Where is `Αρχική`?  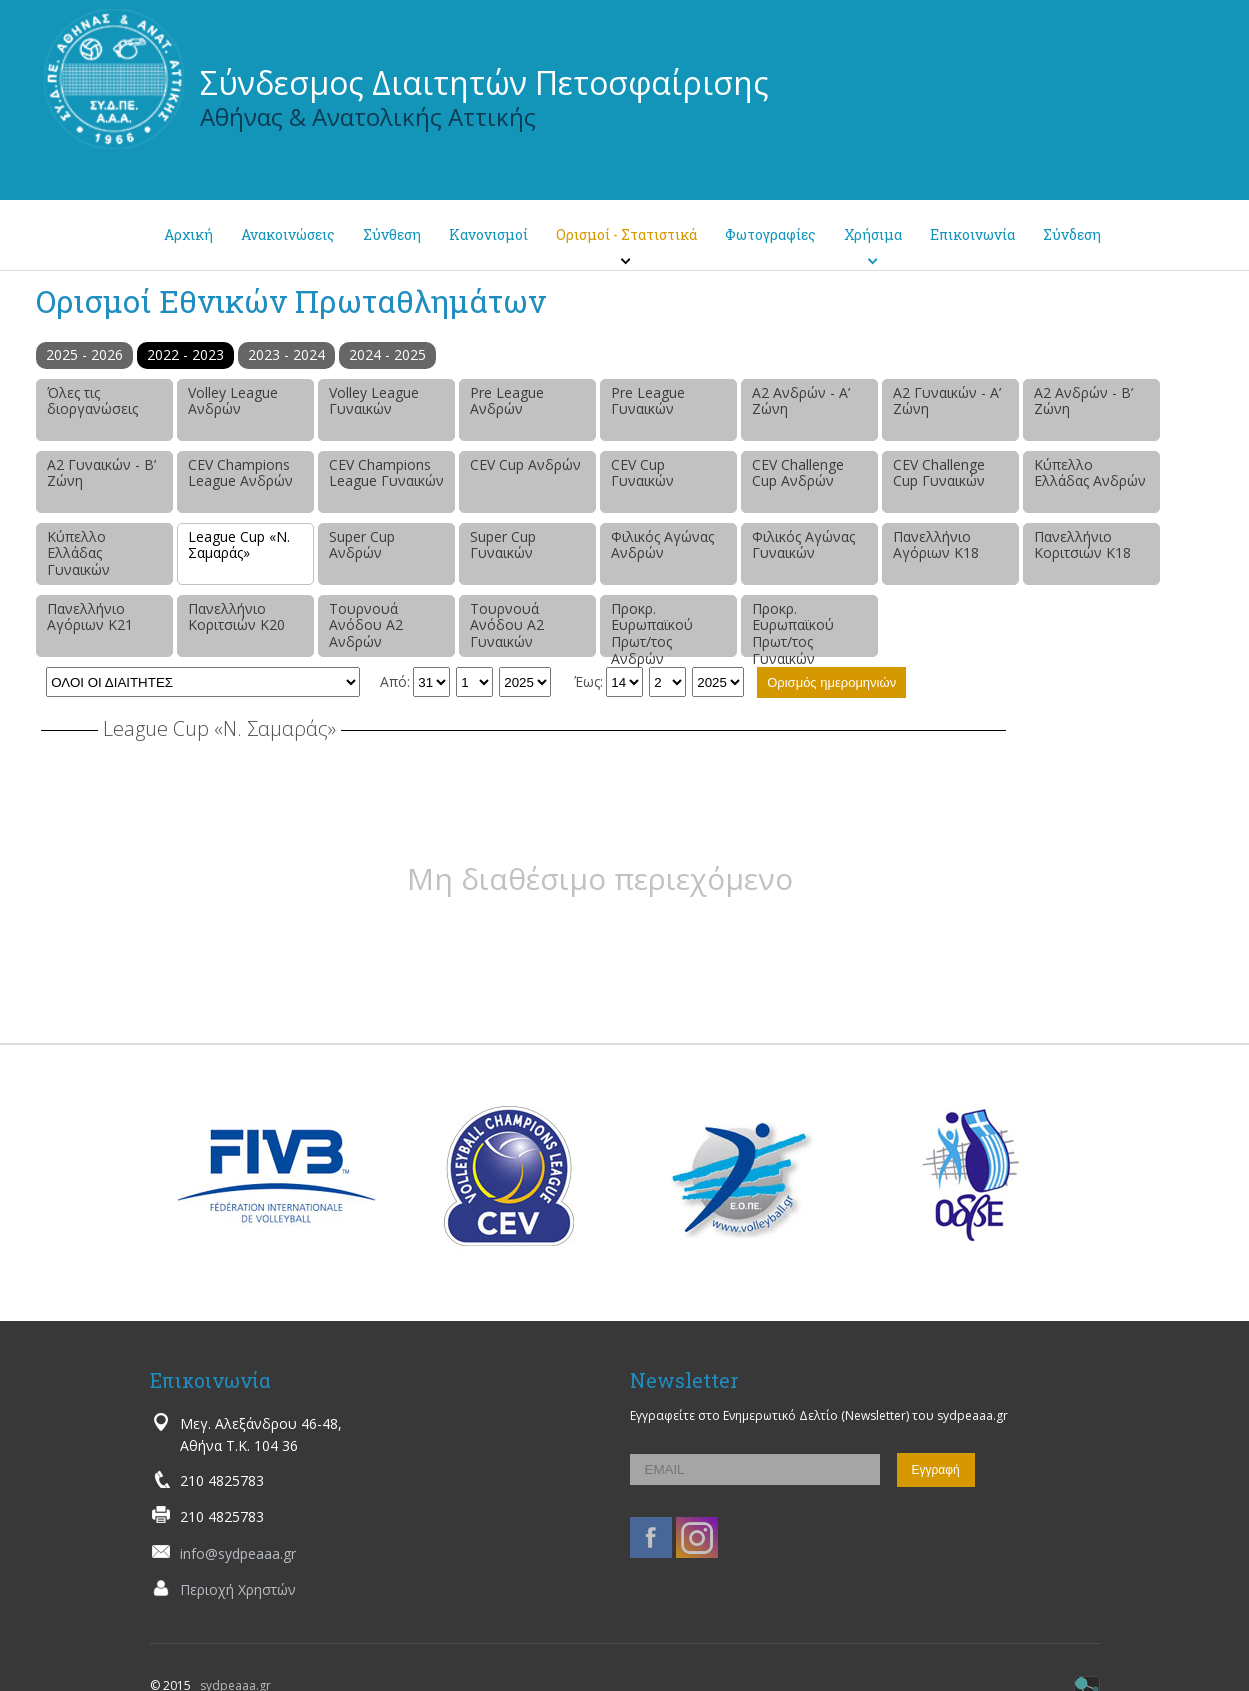 Αρχική is located at coordinates (188, 234).